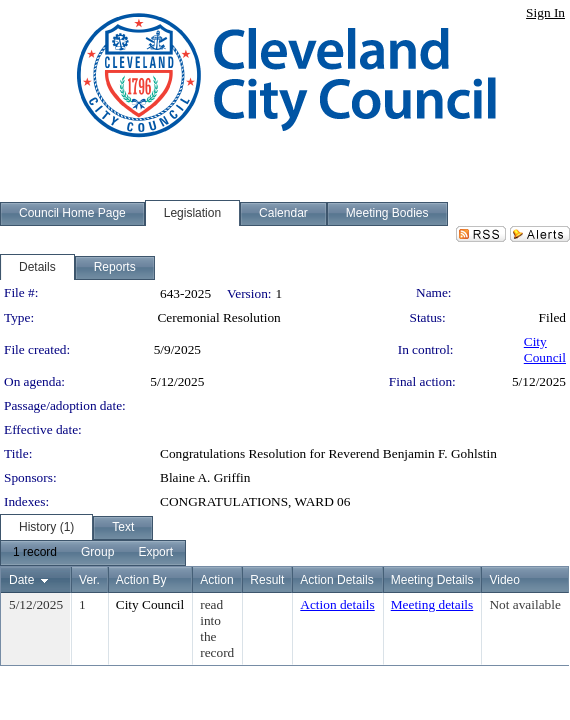 This screenshot has height=720, width=570. I want to click on Result, so click(267, 580).